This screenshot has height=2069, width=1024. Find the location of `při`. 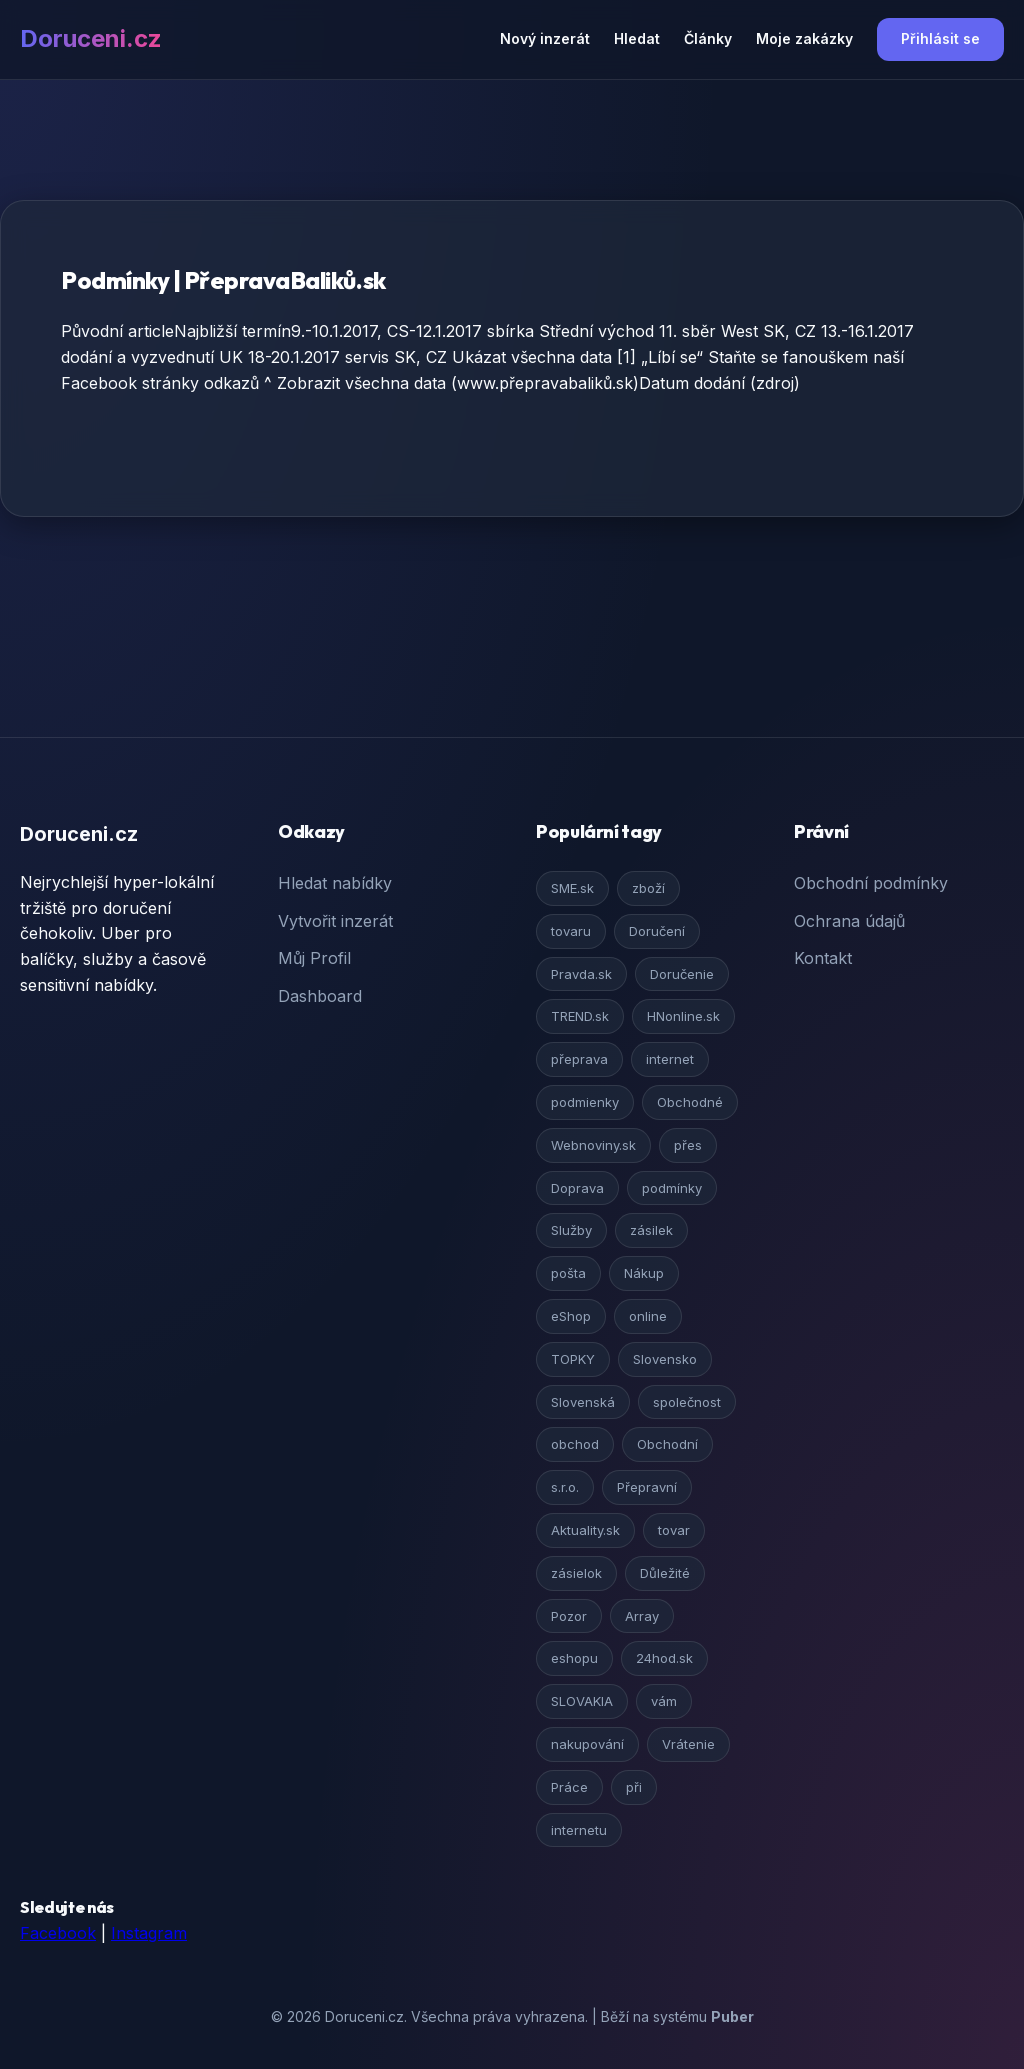

při is located at coordinates (634, 1787).